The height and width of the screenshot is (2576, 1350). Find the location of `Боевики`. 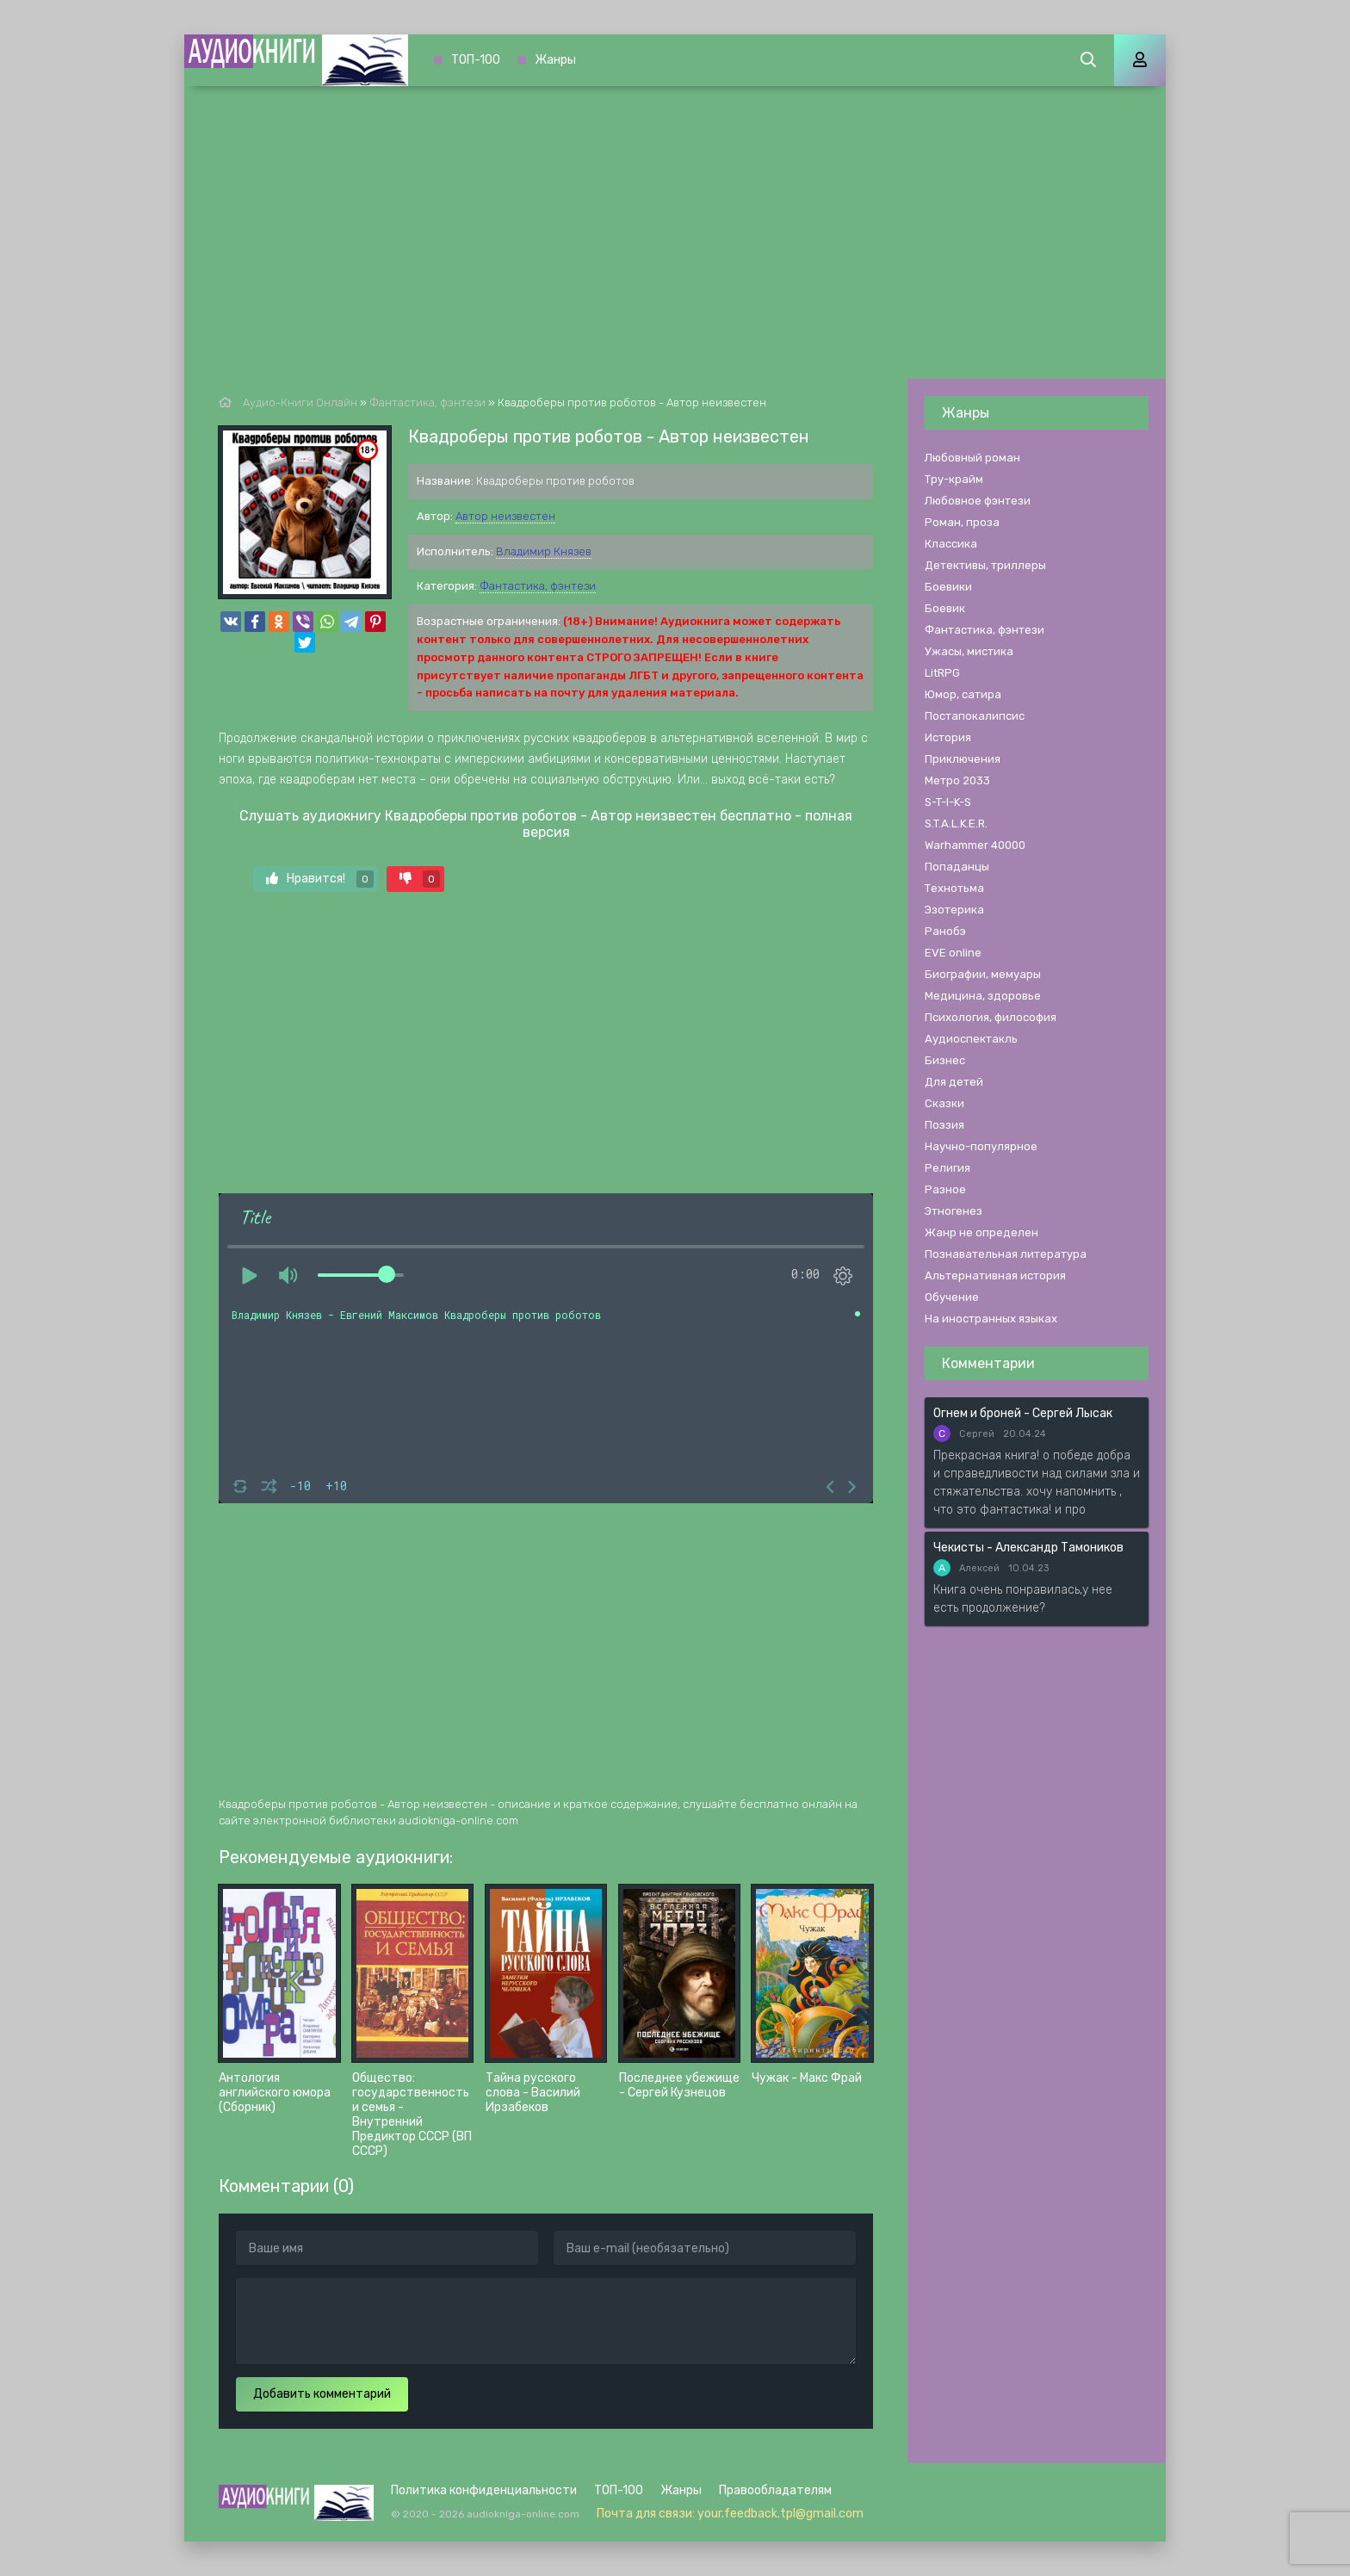

Боевики is located at coordinates (948, 586).